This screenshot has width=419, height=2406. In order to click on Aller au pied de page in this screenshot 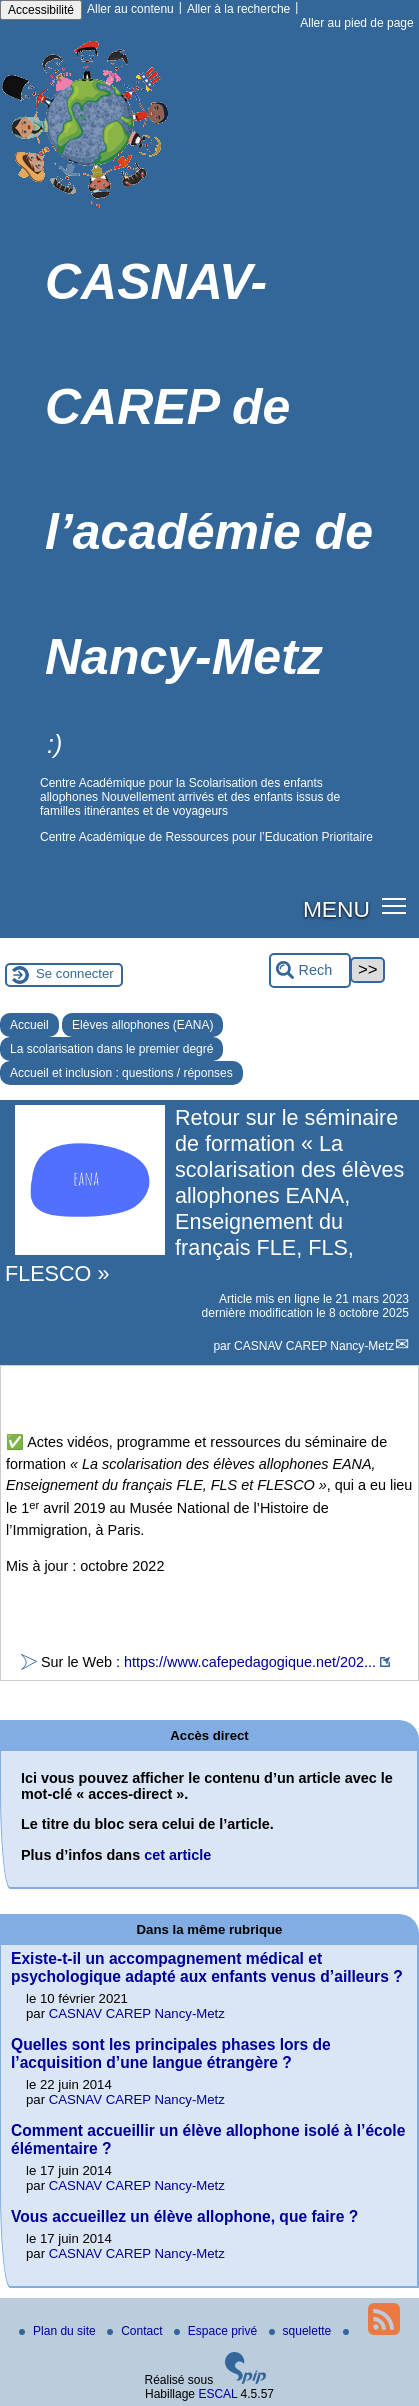, I will do `click(356, 23)`.